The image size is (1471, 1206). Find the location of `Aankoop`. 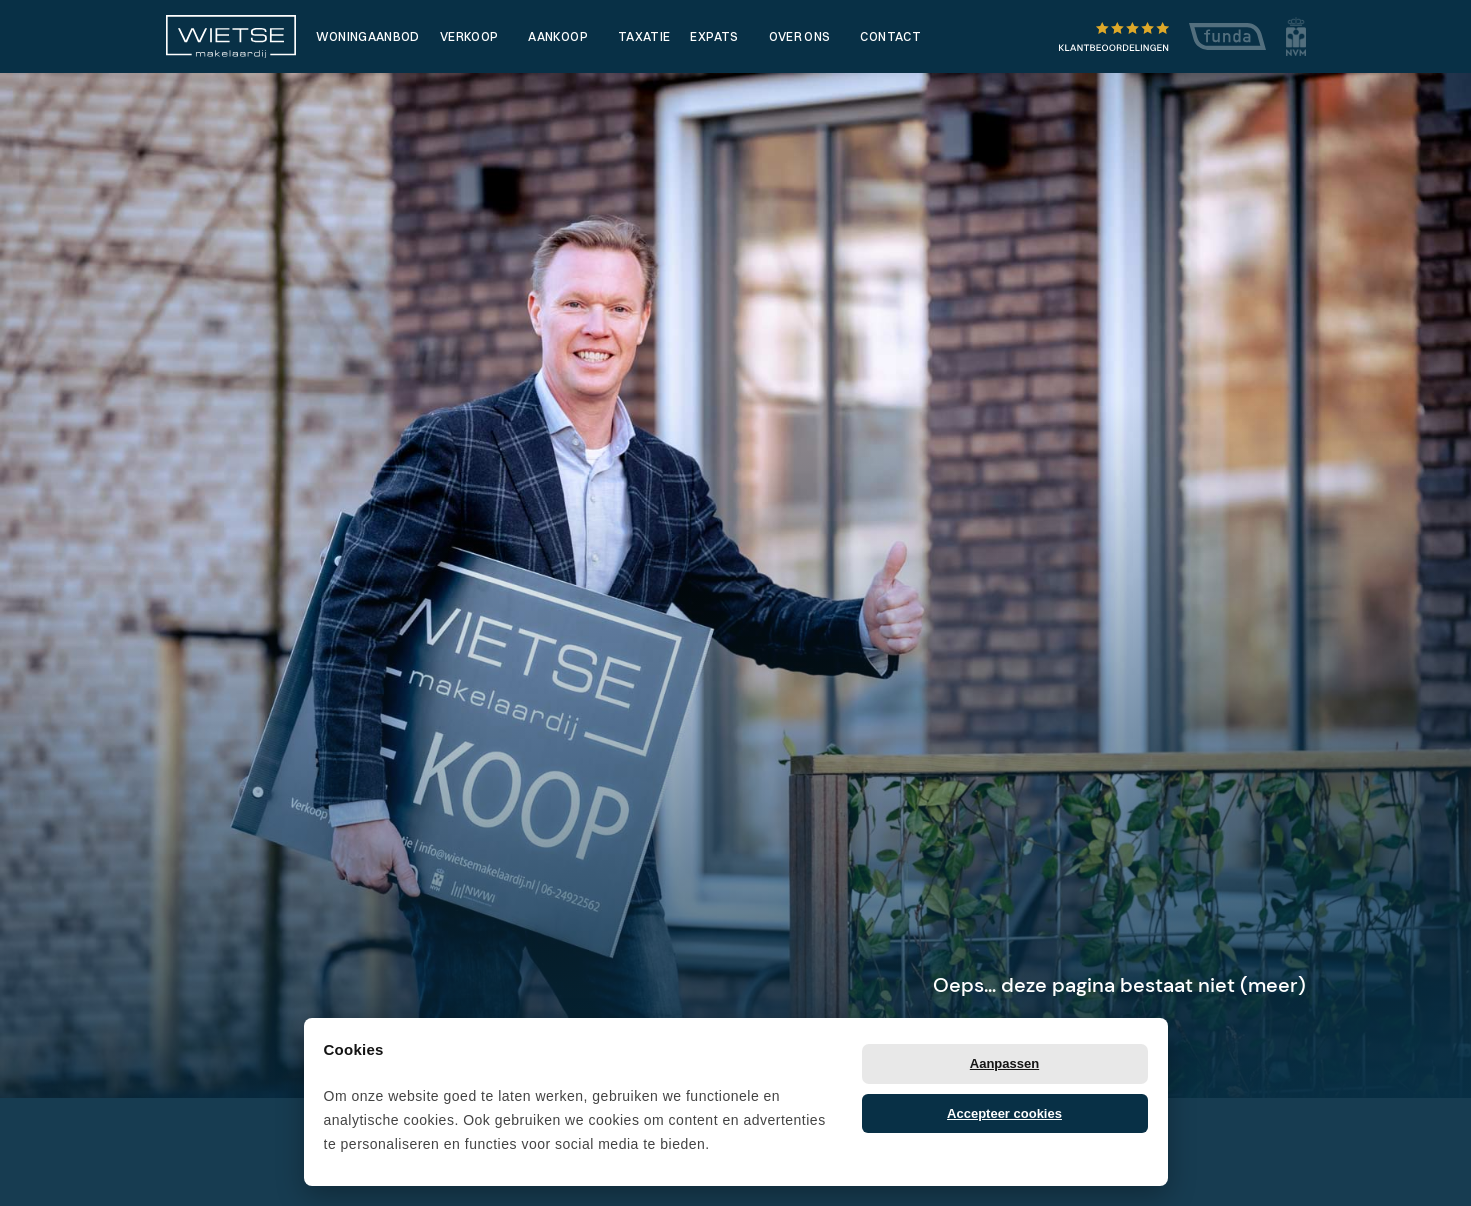

Aankoop is located at coordinates (558, 36).